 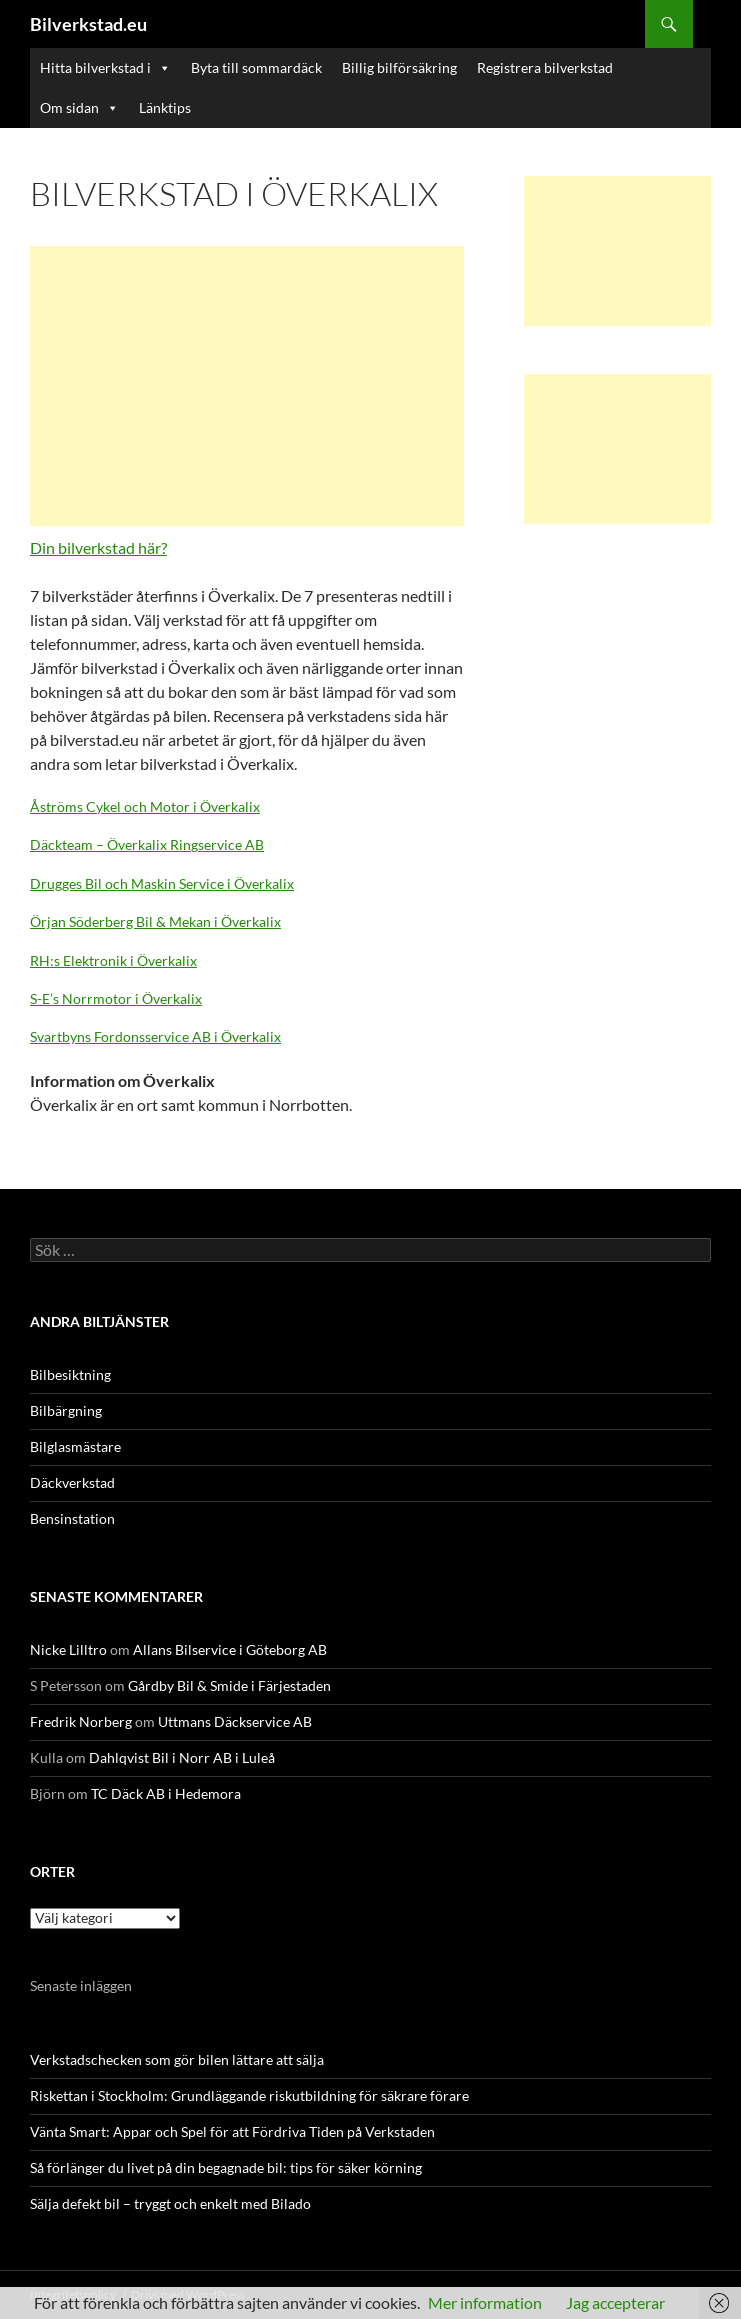 I want to click on TC Däck AB i Hedemora, so click(x=166, y=1793).